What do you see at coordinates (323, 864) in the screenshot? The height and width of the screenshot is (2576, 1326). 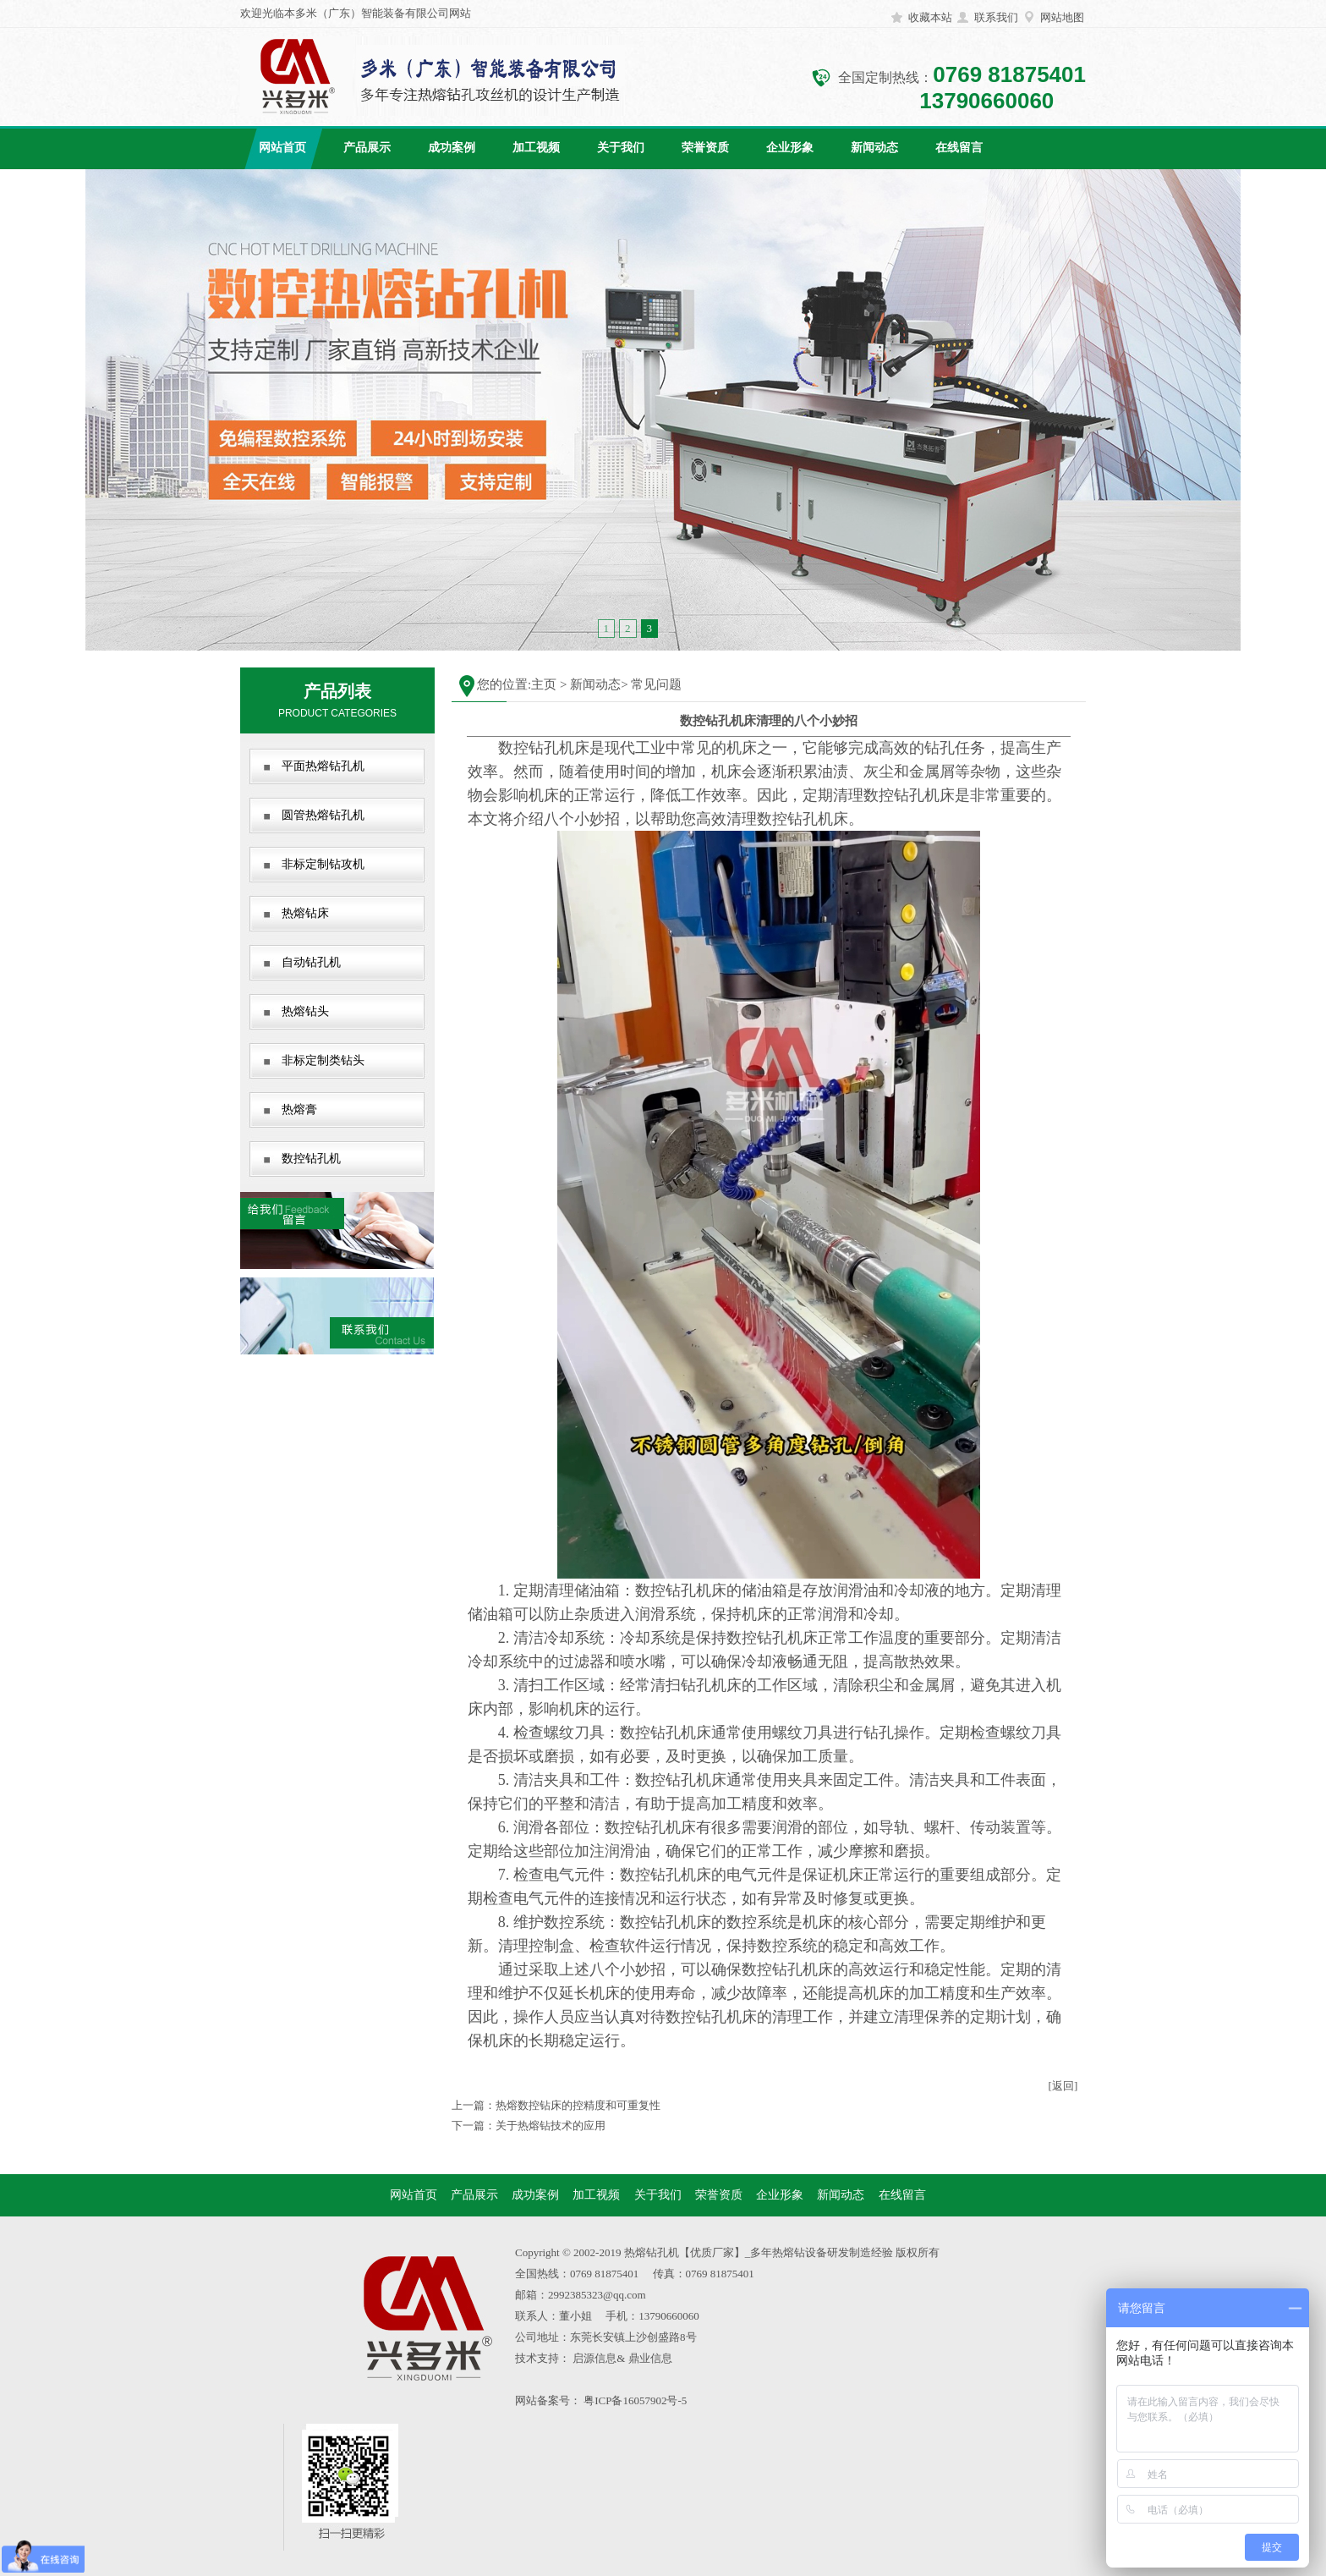 I see `非标定制钻攻机` at bounding box center [323, 864].